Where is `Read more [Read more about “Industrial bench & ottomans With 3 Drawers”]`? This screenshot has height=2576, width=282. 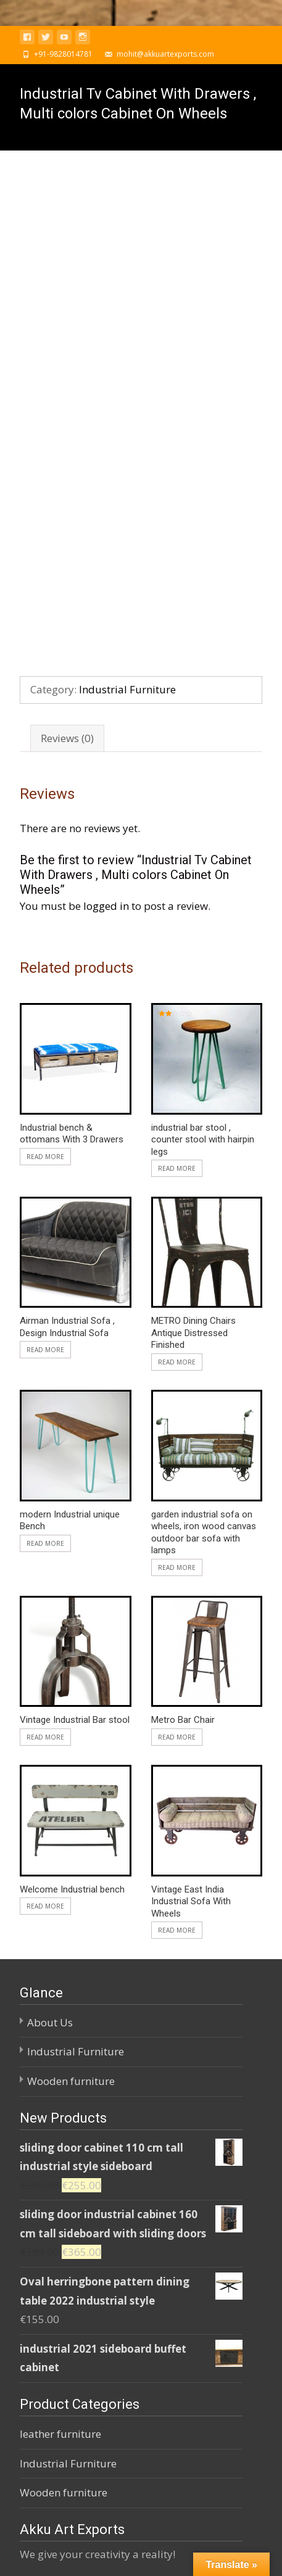
Read more [Read more about “Industrial bench & ottomans With 3 Drawers”] is located at coordinates (45, 953).